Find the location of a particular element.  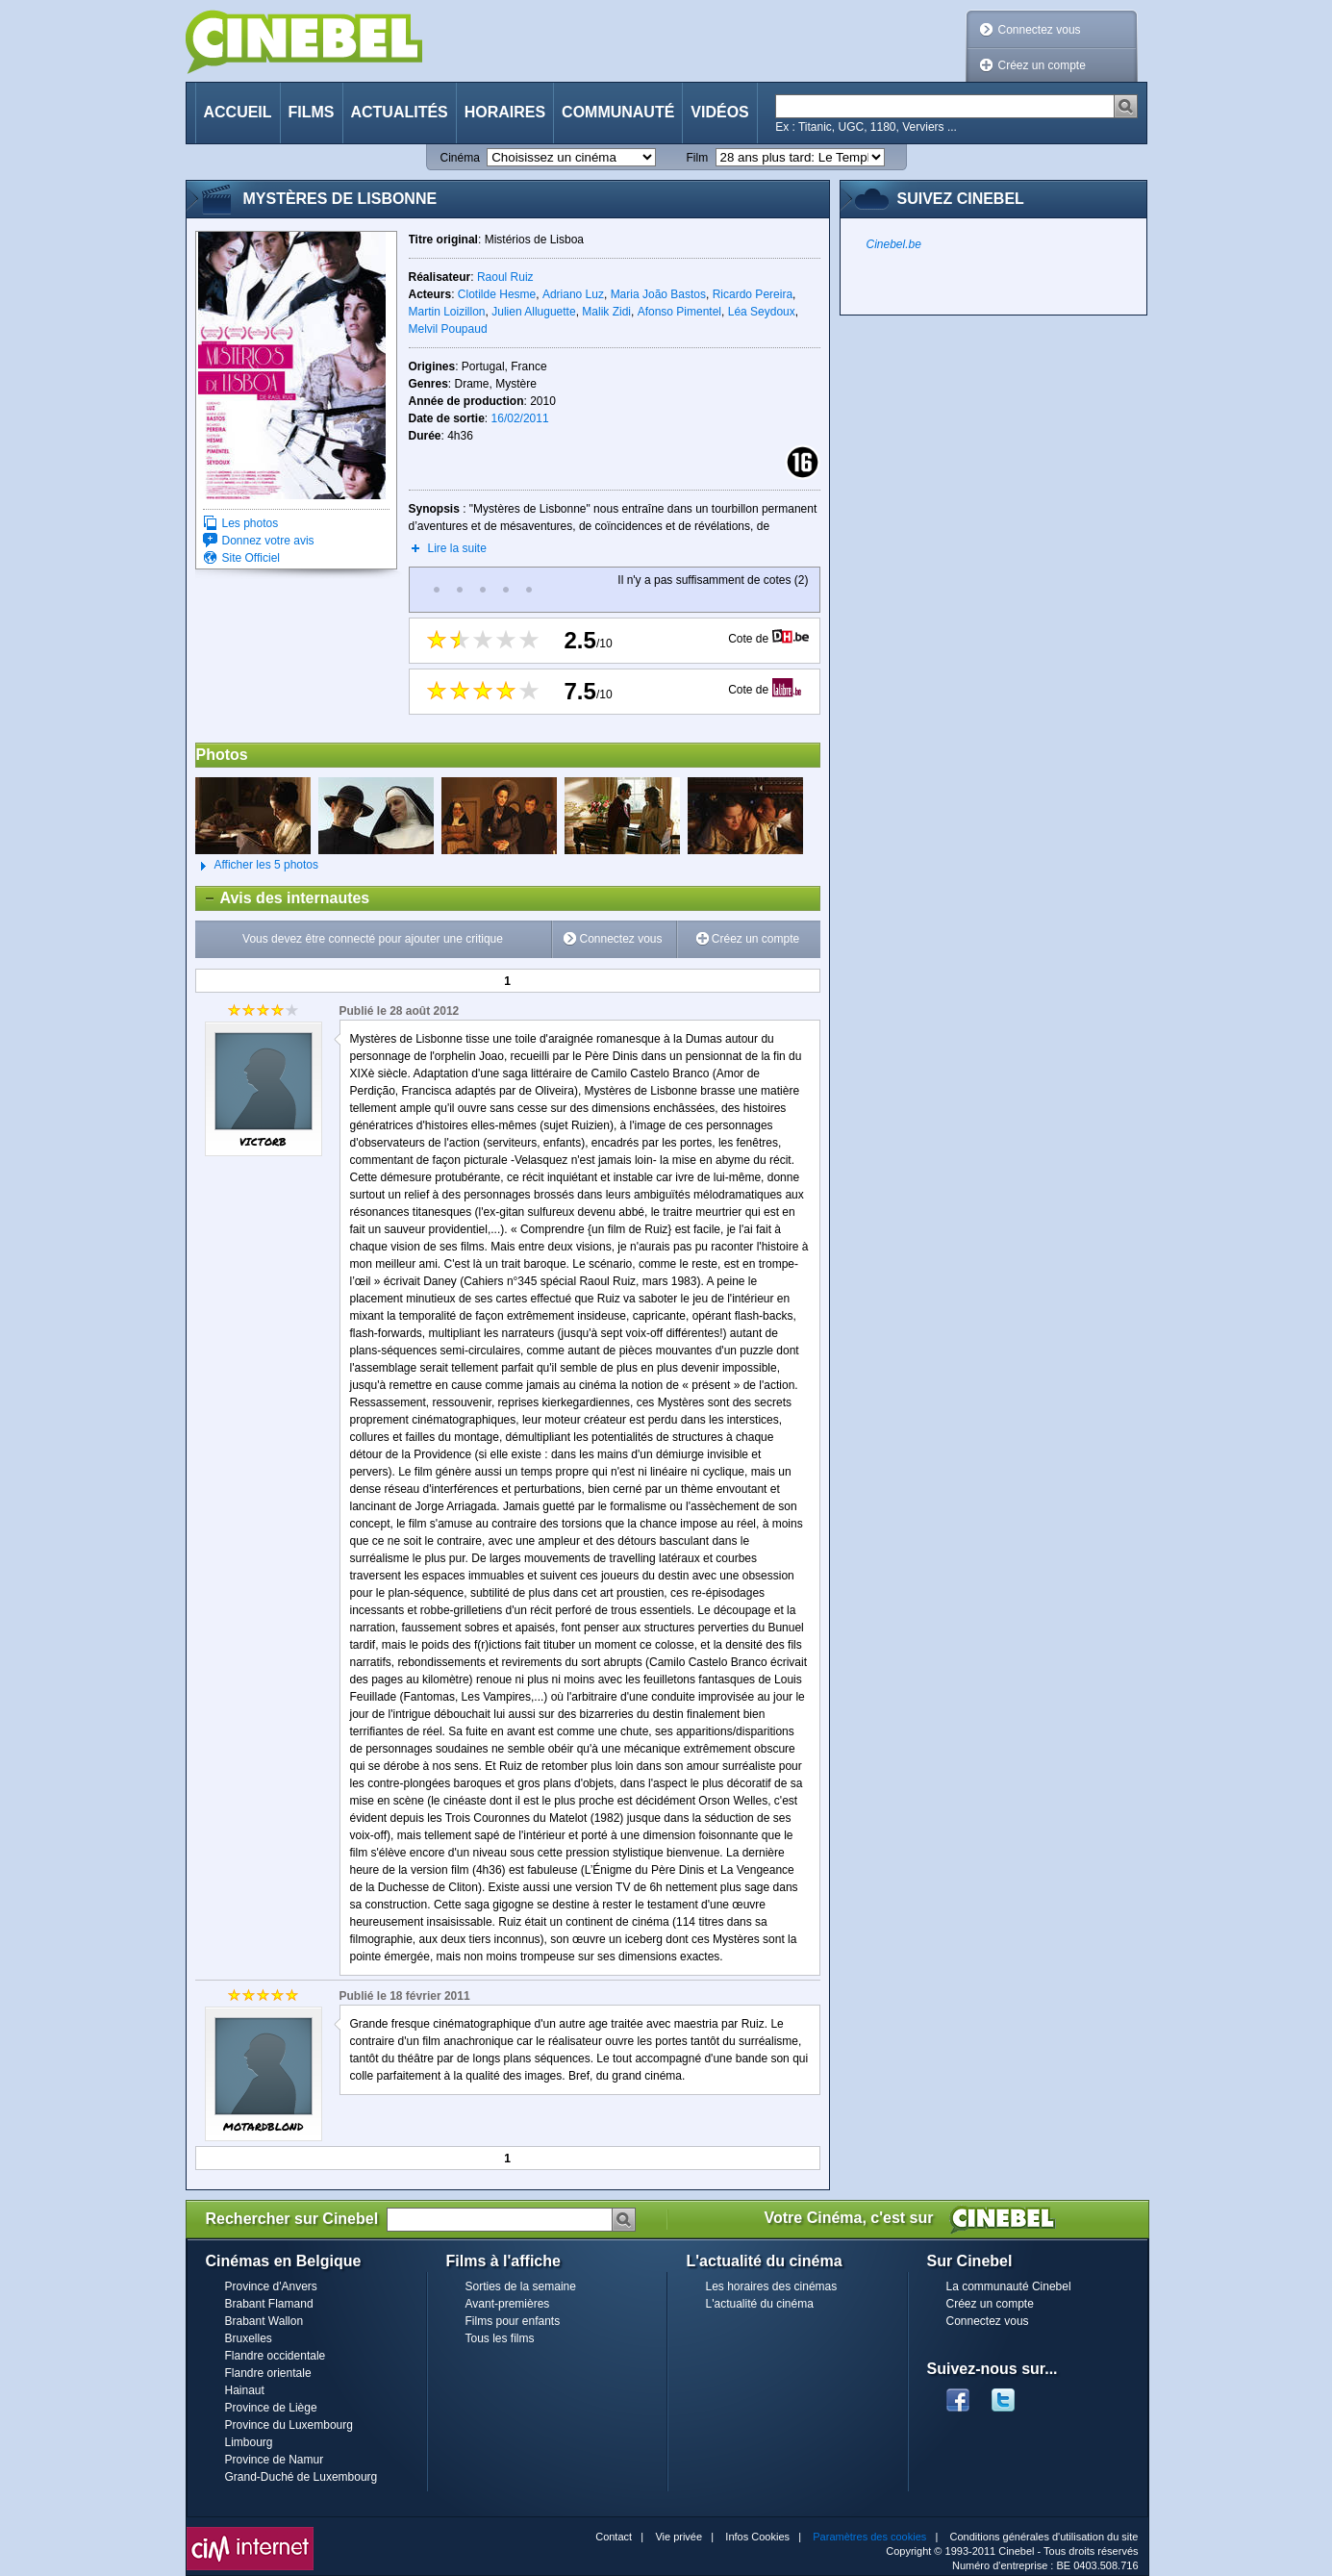

Infos Cookies is located at coordinates (757, 2536).